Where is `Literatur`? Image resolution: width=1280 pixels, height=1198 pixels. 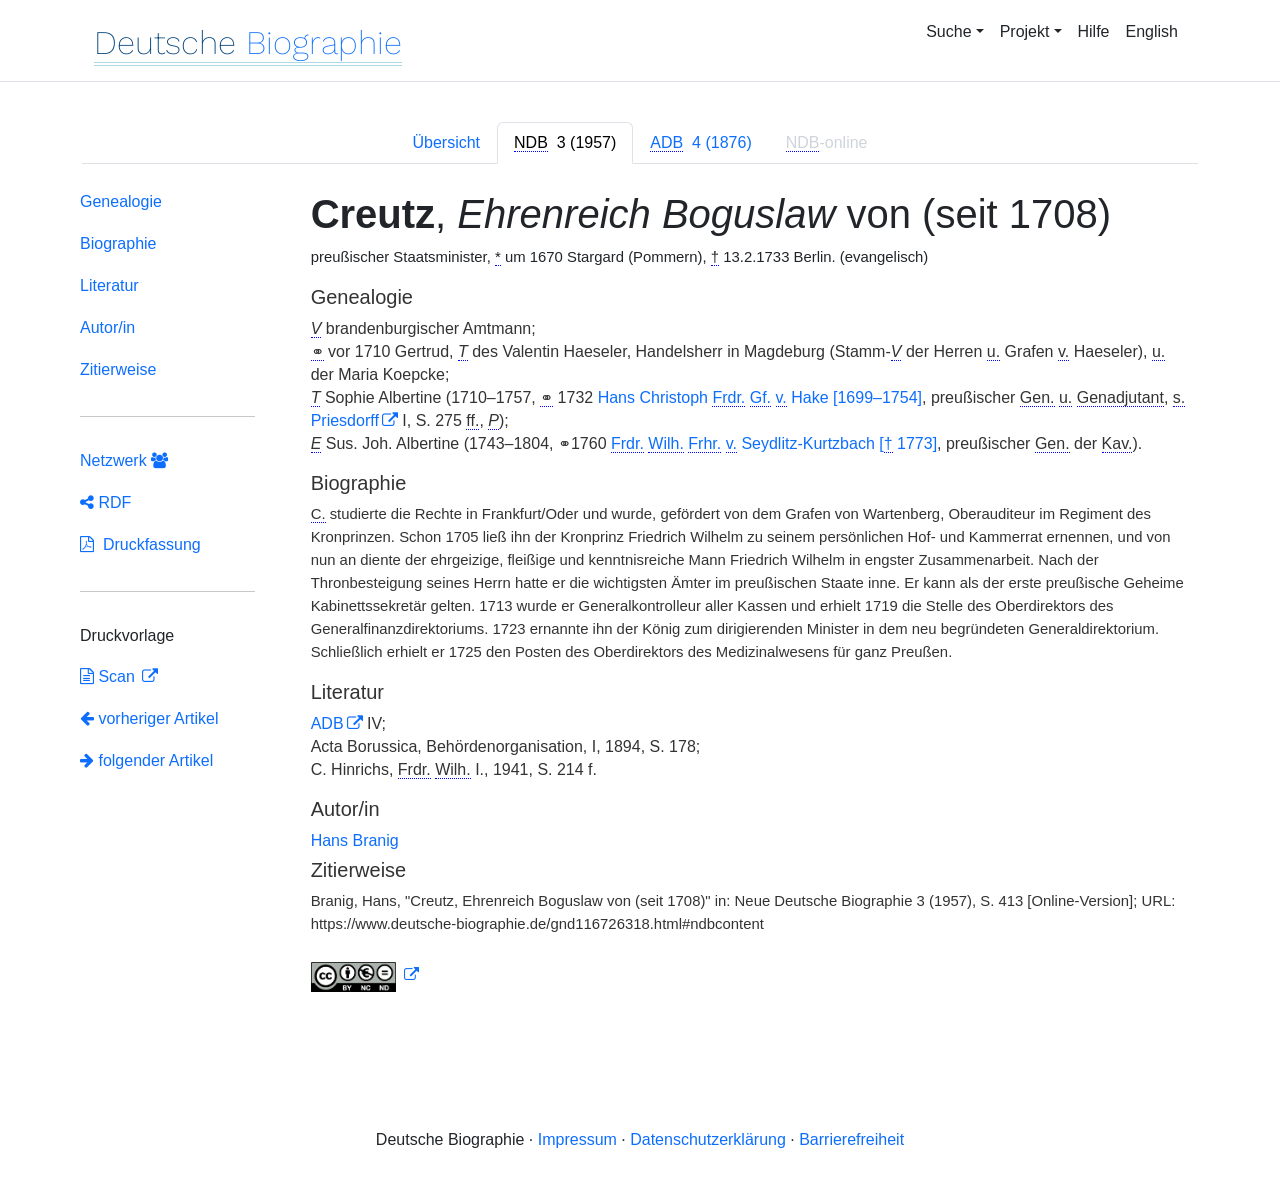
Literatur is located at coordinates (109, 285).